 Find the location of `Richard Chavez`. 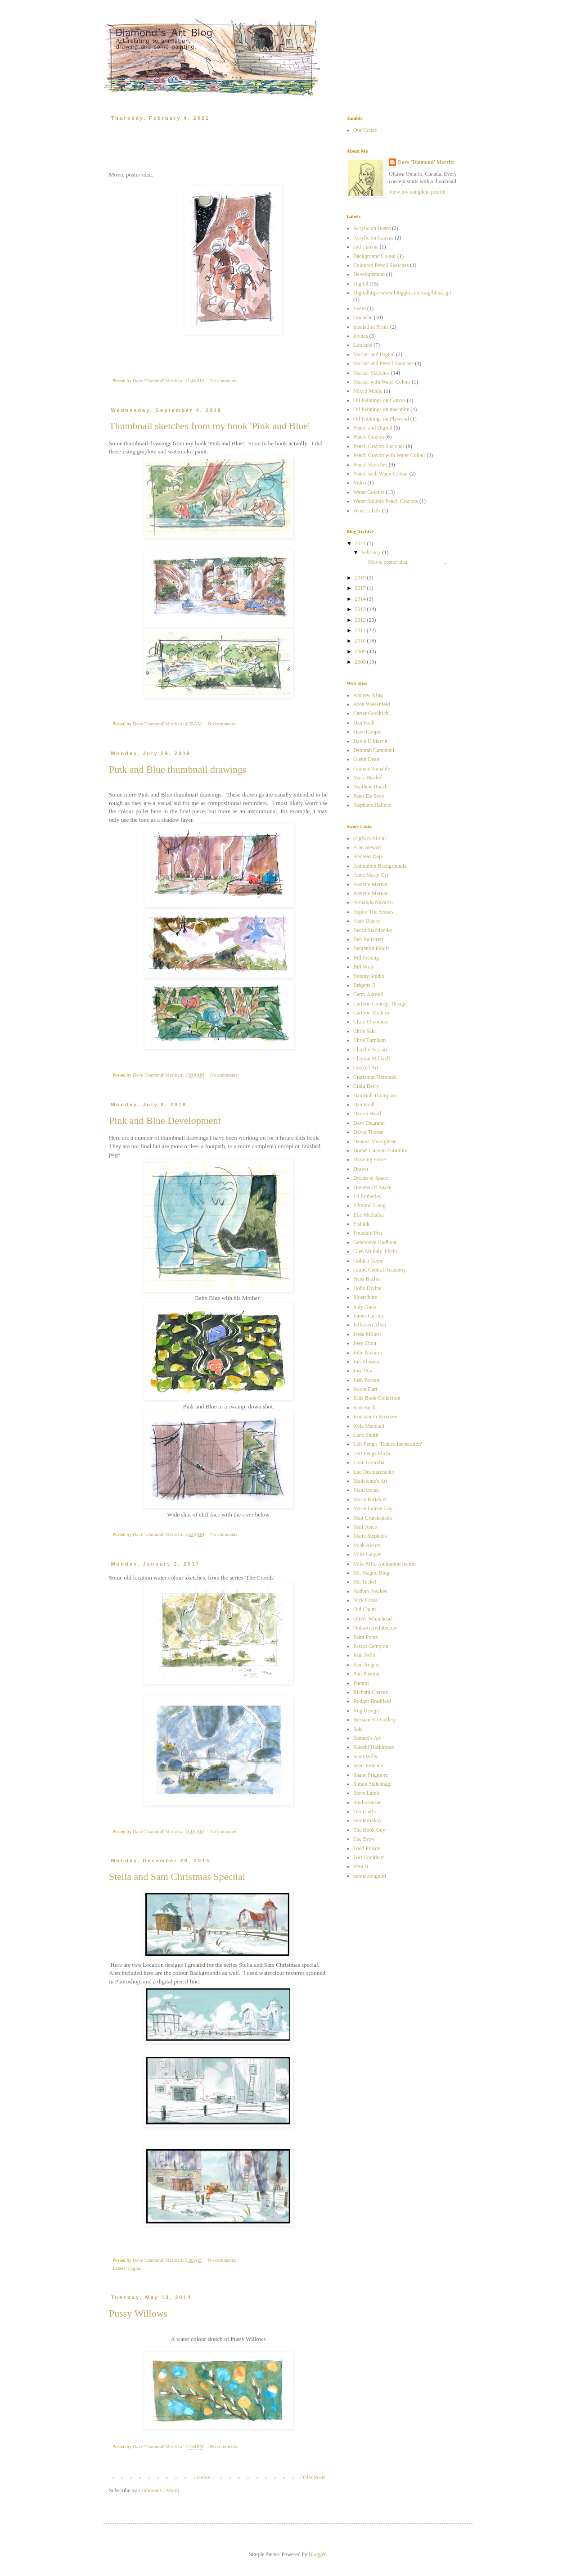

Richard Chavez is located at coordinates (370, 1692).